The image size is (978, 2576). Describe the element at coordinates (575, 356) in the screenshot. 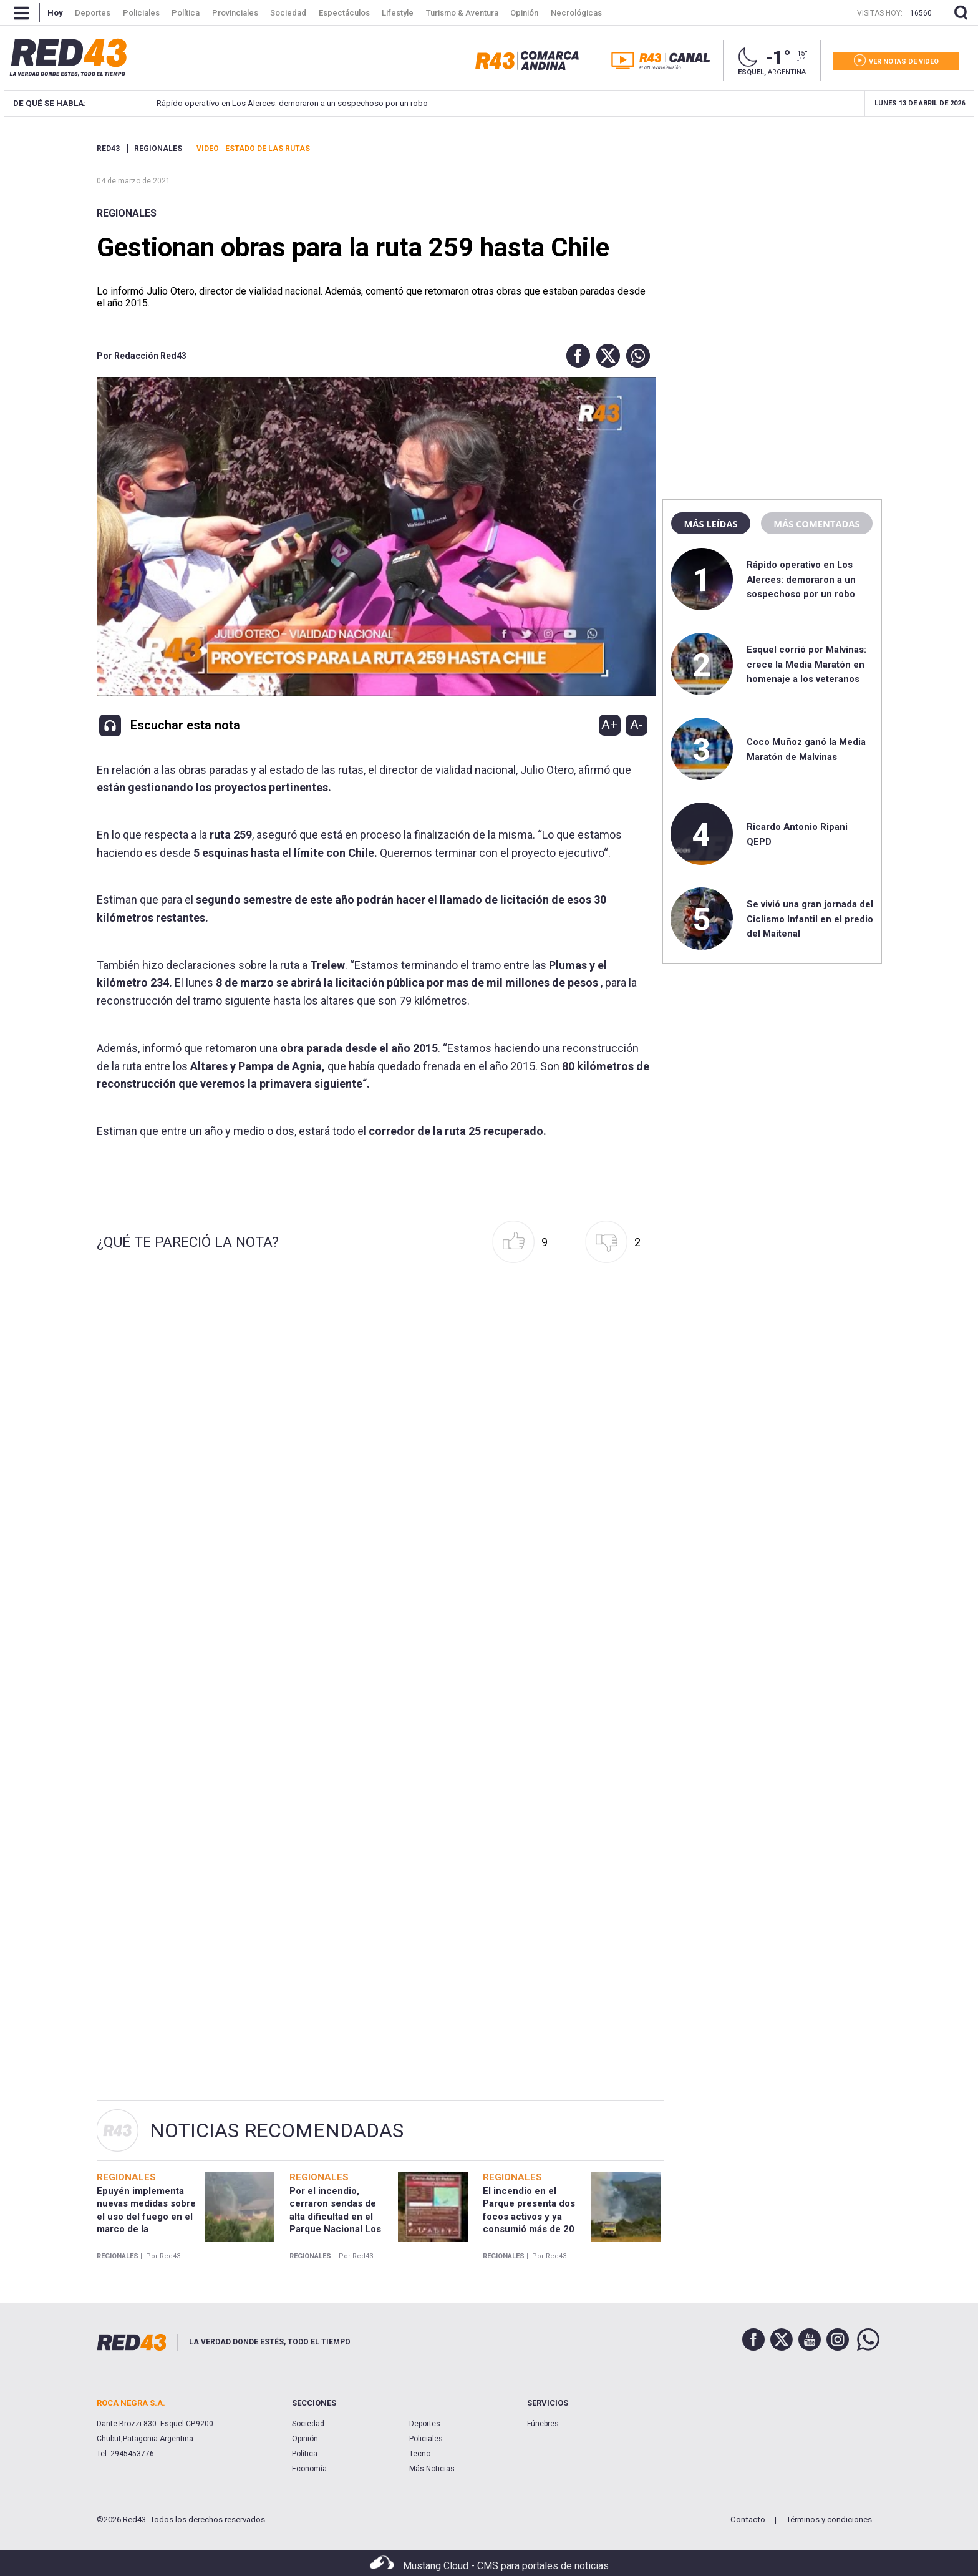

I see `[button]` at that location.